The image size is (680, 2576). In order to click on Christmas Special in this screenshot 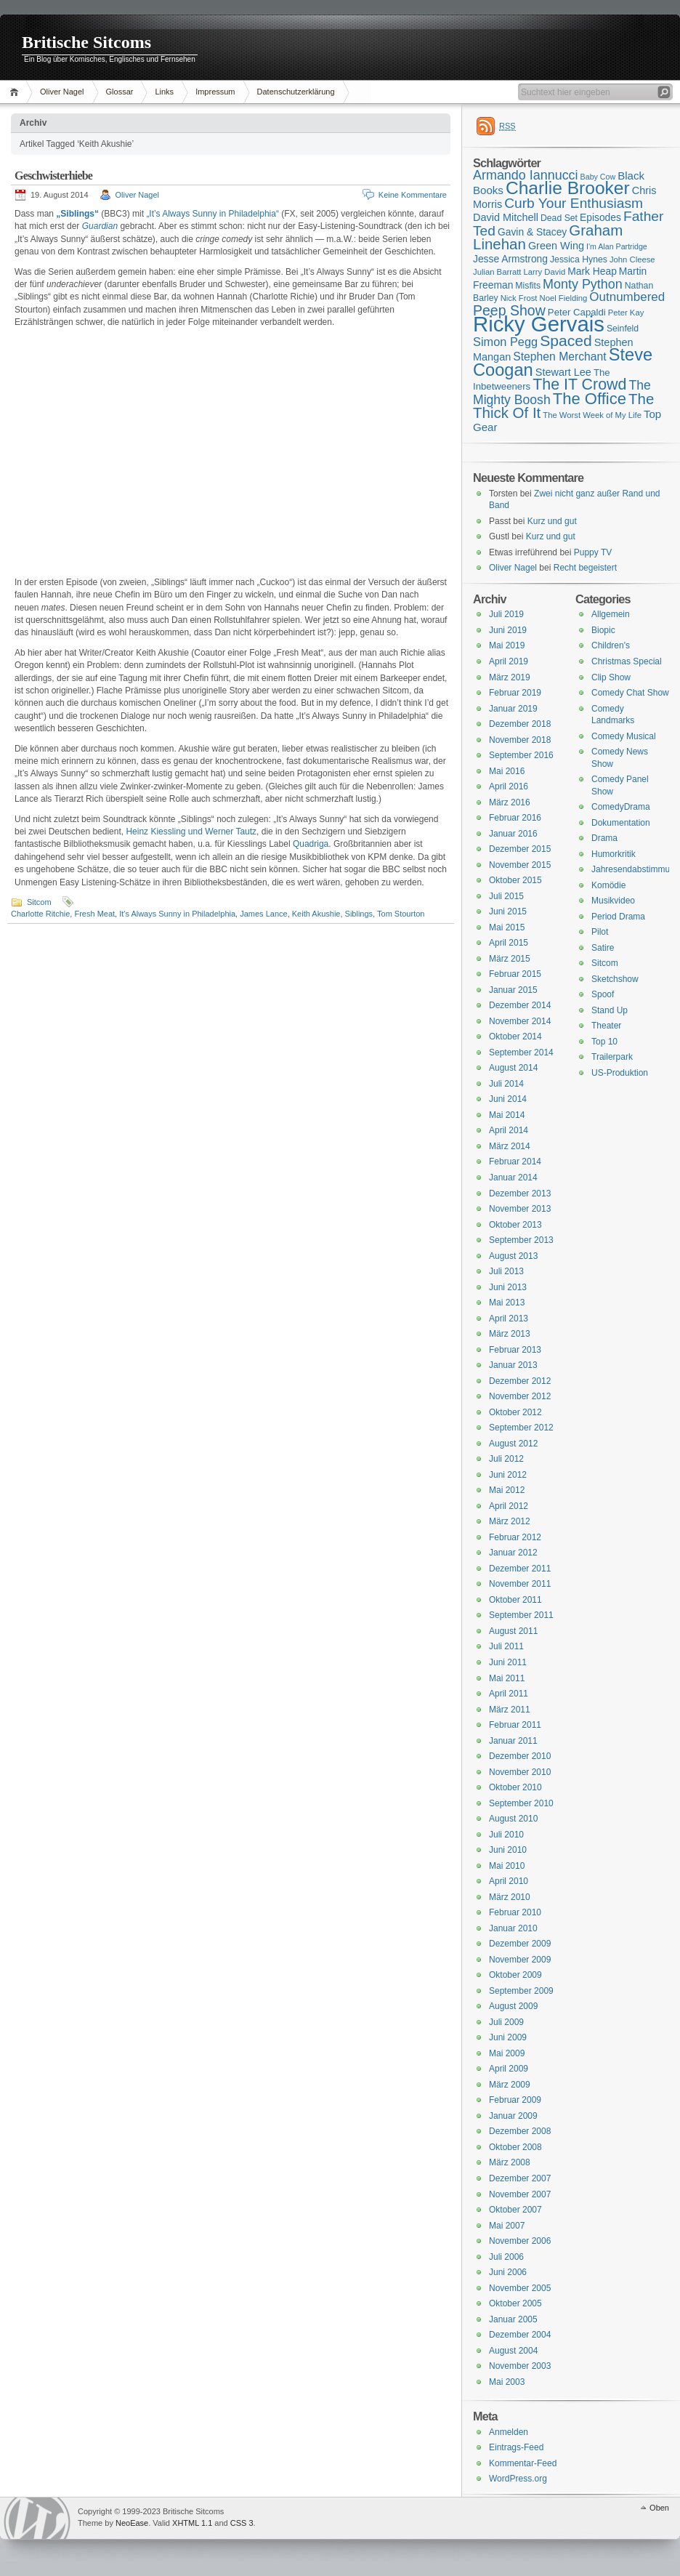, I will do `click(626, 661)`.